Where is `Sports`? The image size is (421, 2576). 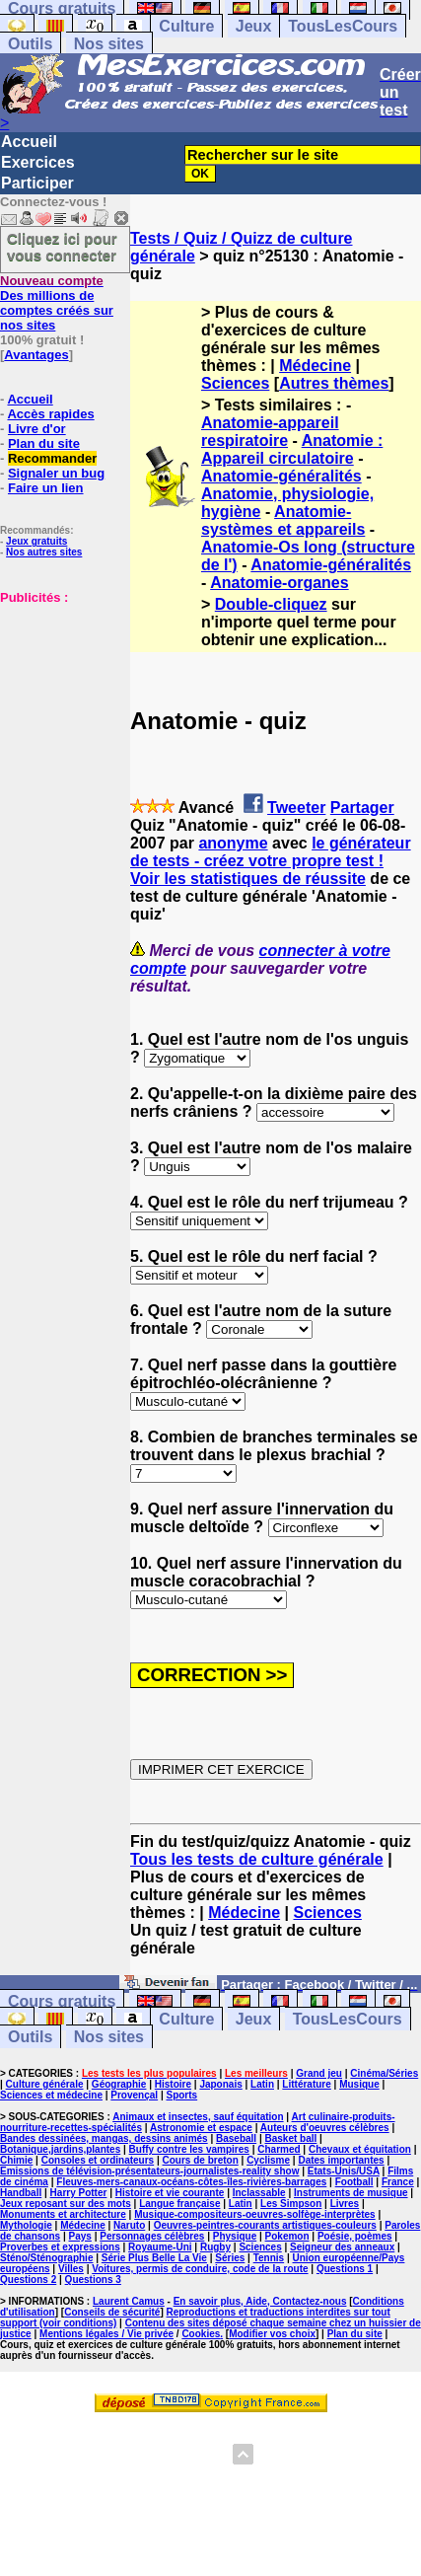 Sports is located at coordinates (181, 2095).